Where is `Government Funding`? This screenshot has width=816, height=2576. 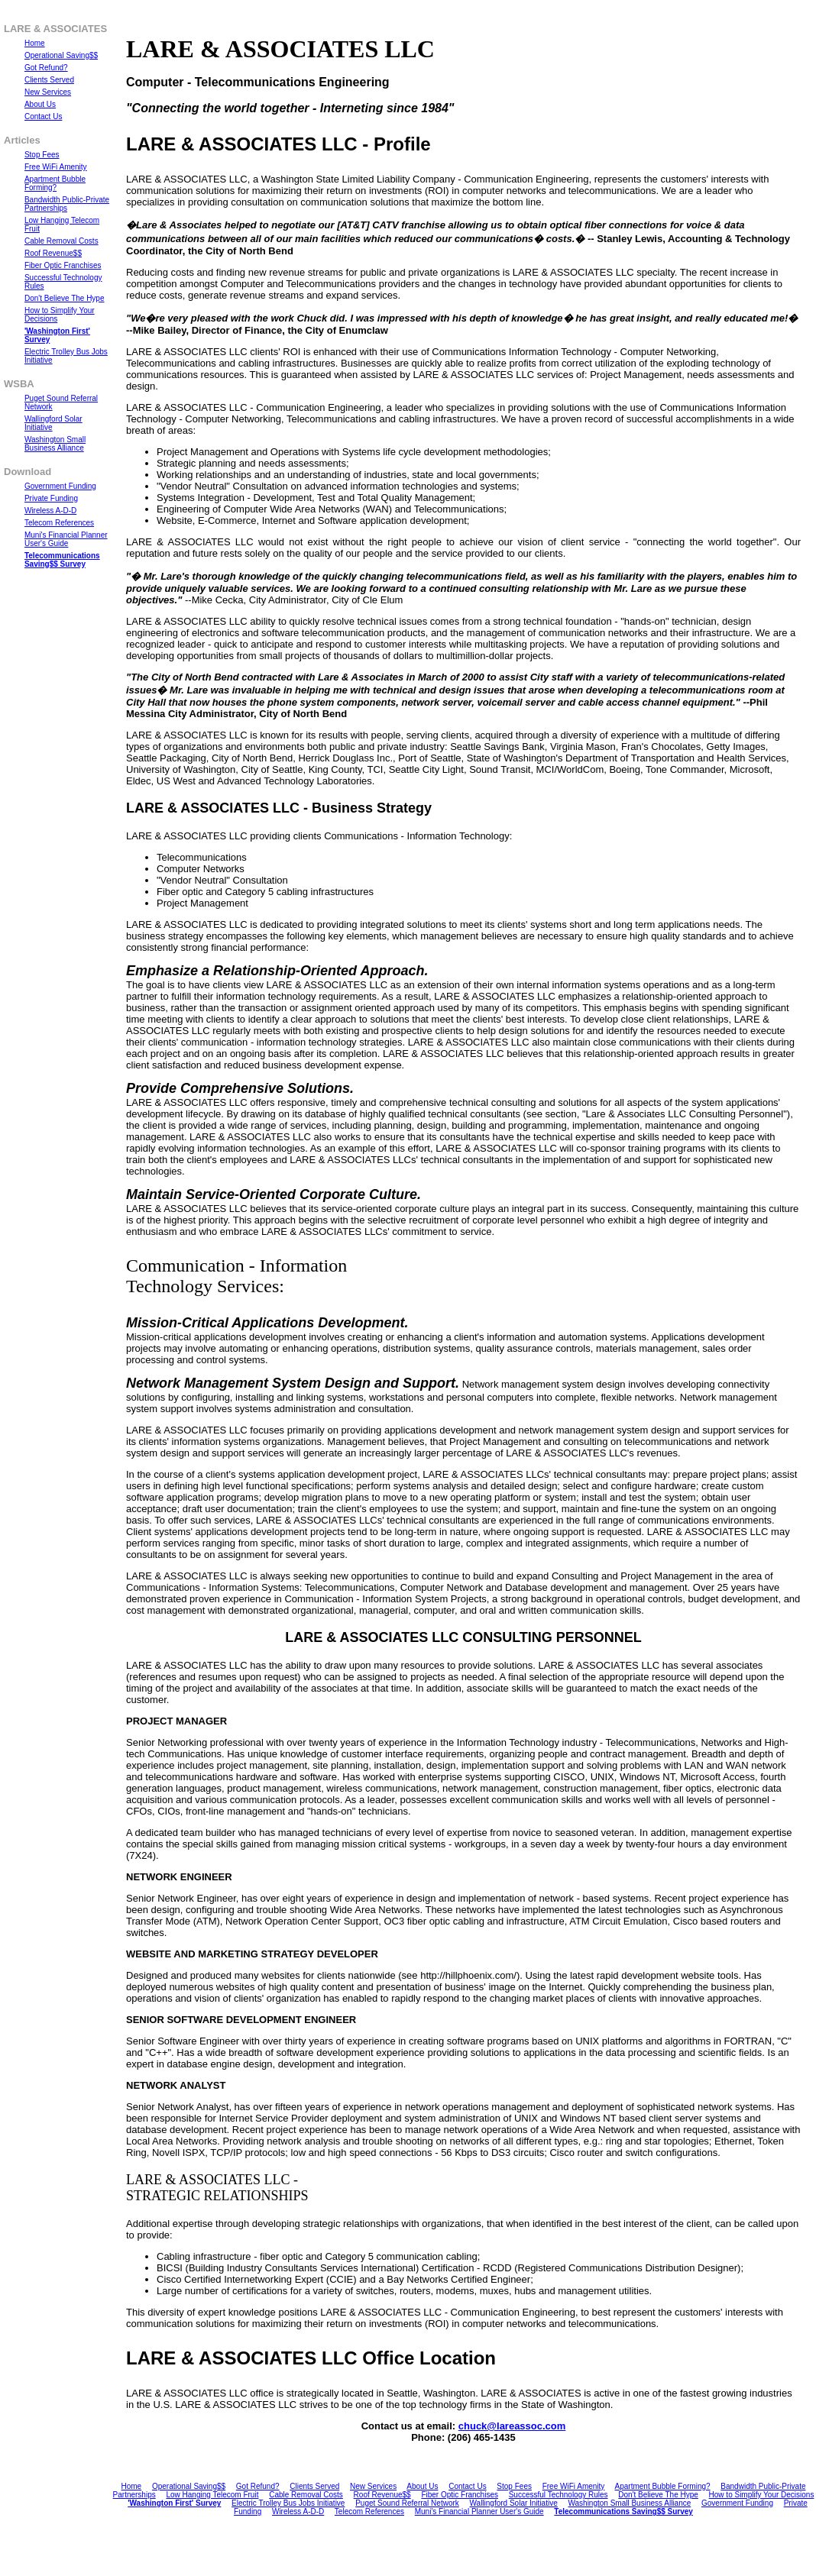
Government Funding is located at coordinates (737, 2503).